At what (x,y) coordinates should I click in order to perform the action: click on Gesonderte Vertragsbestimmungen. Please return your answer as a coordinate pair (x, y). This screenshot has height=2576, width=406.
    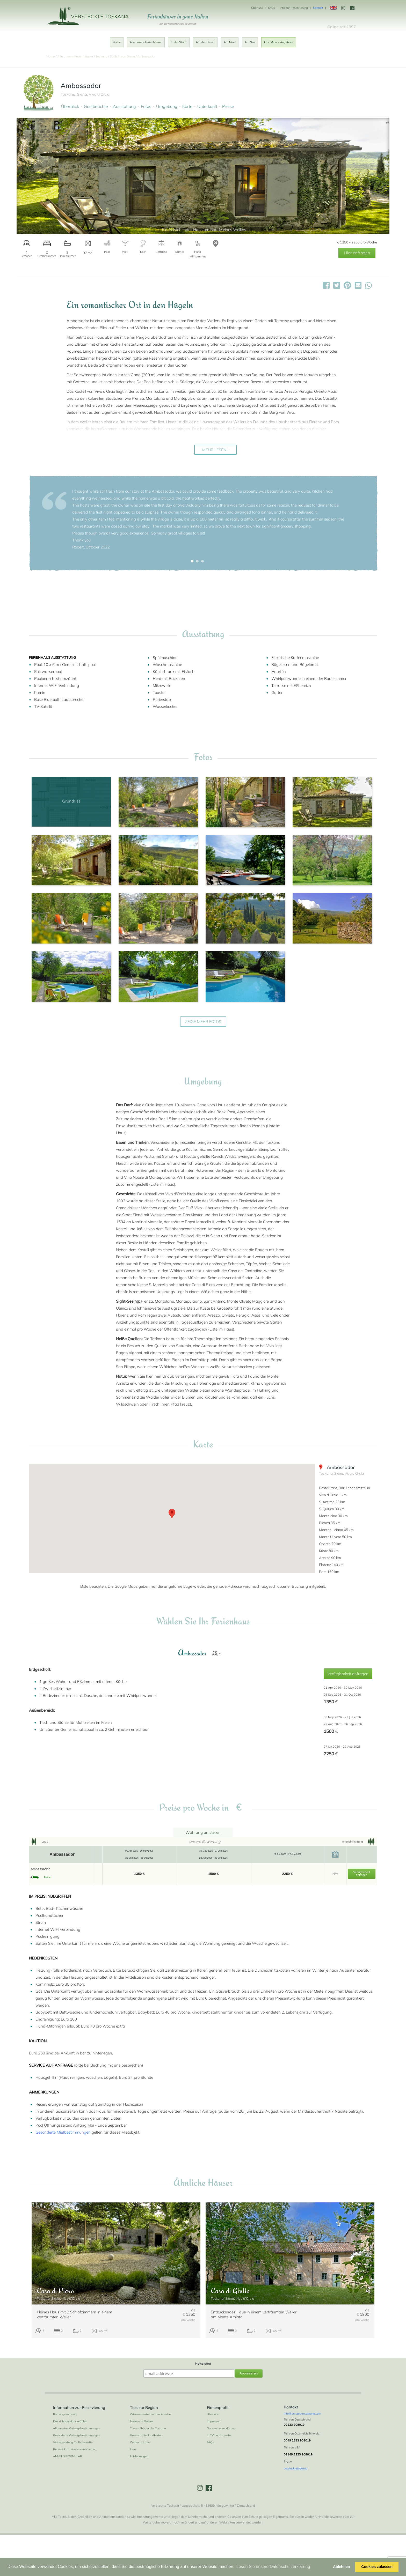
    Looking at the image, I should click on (76, 2435).